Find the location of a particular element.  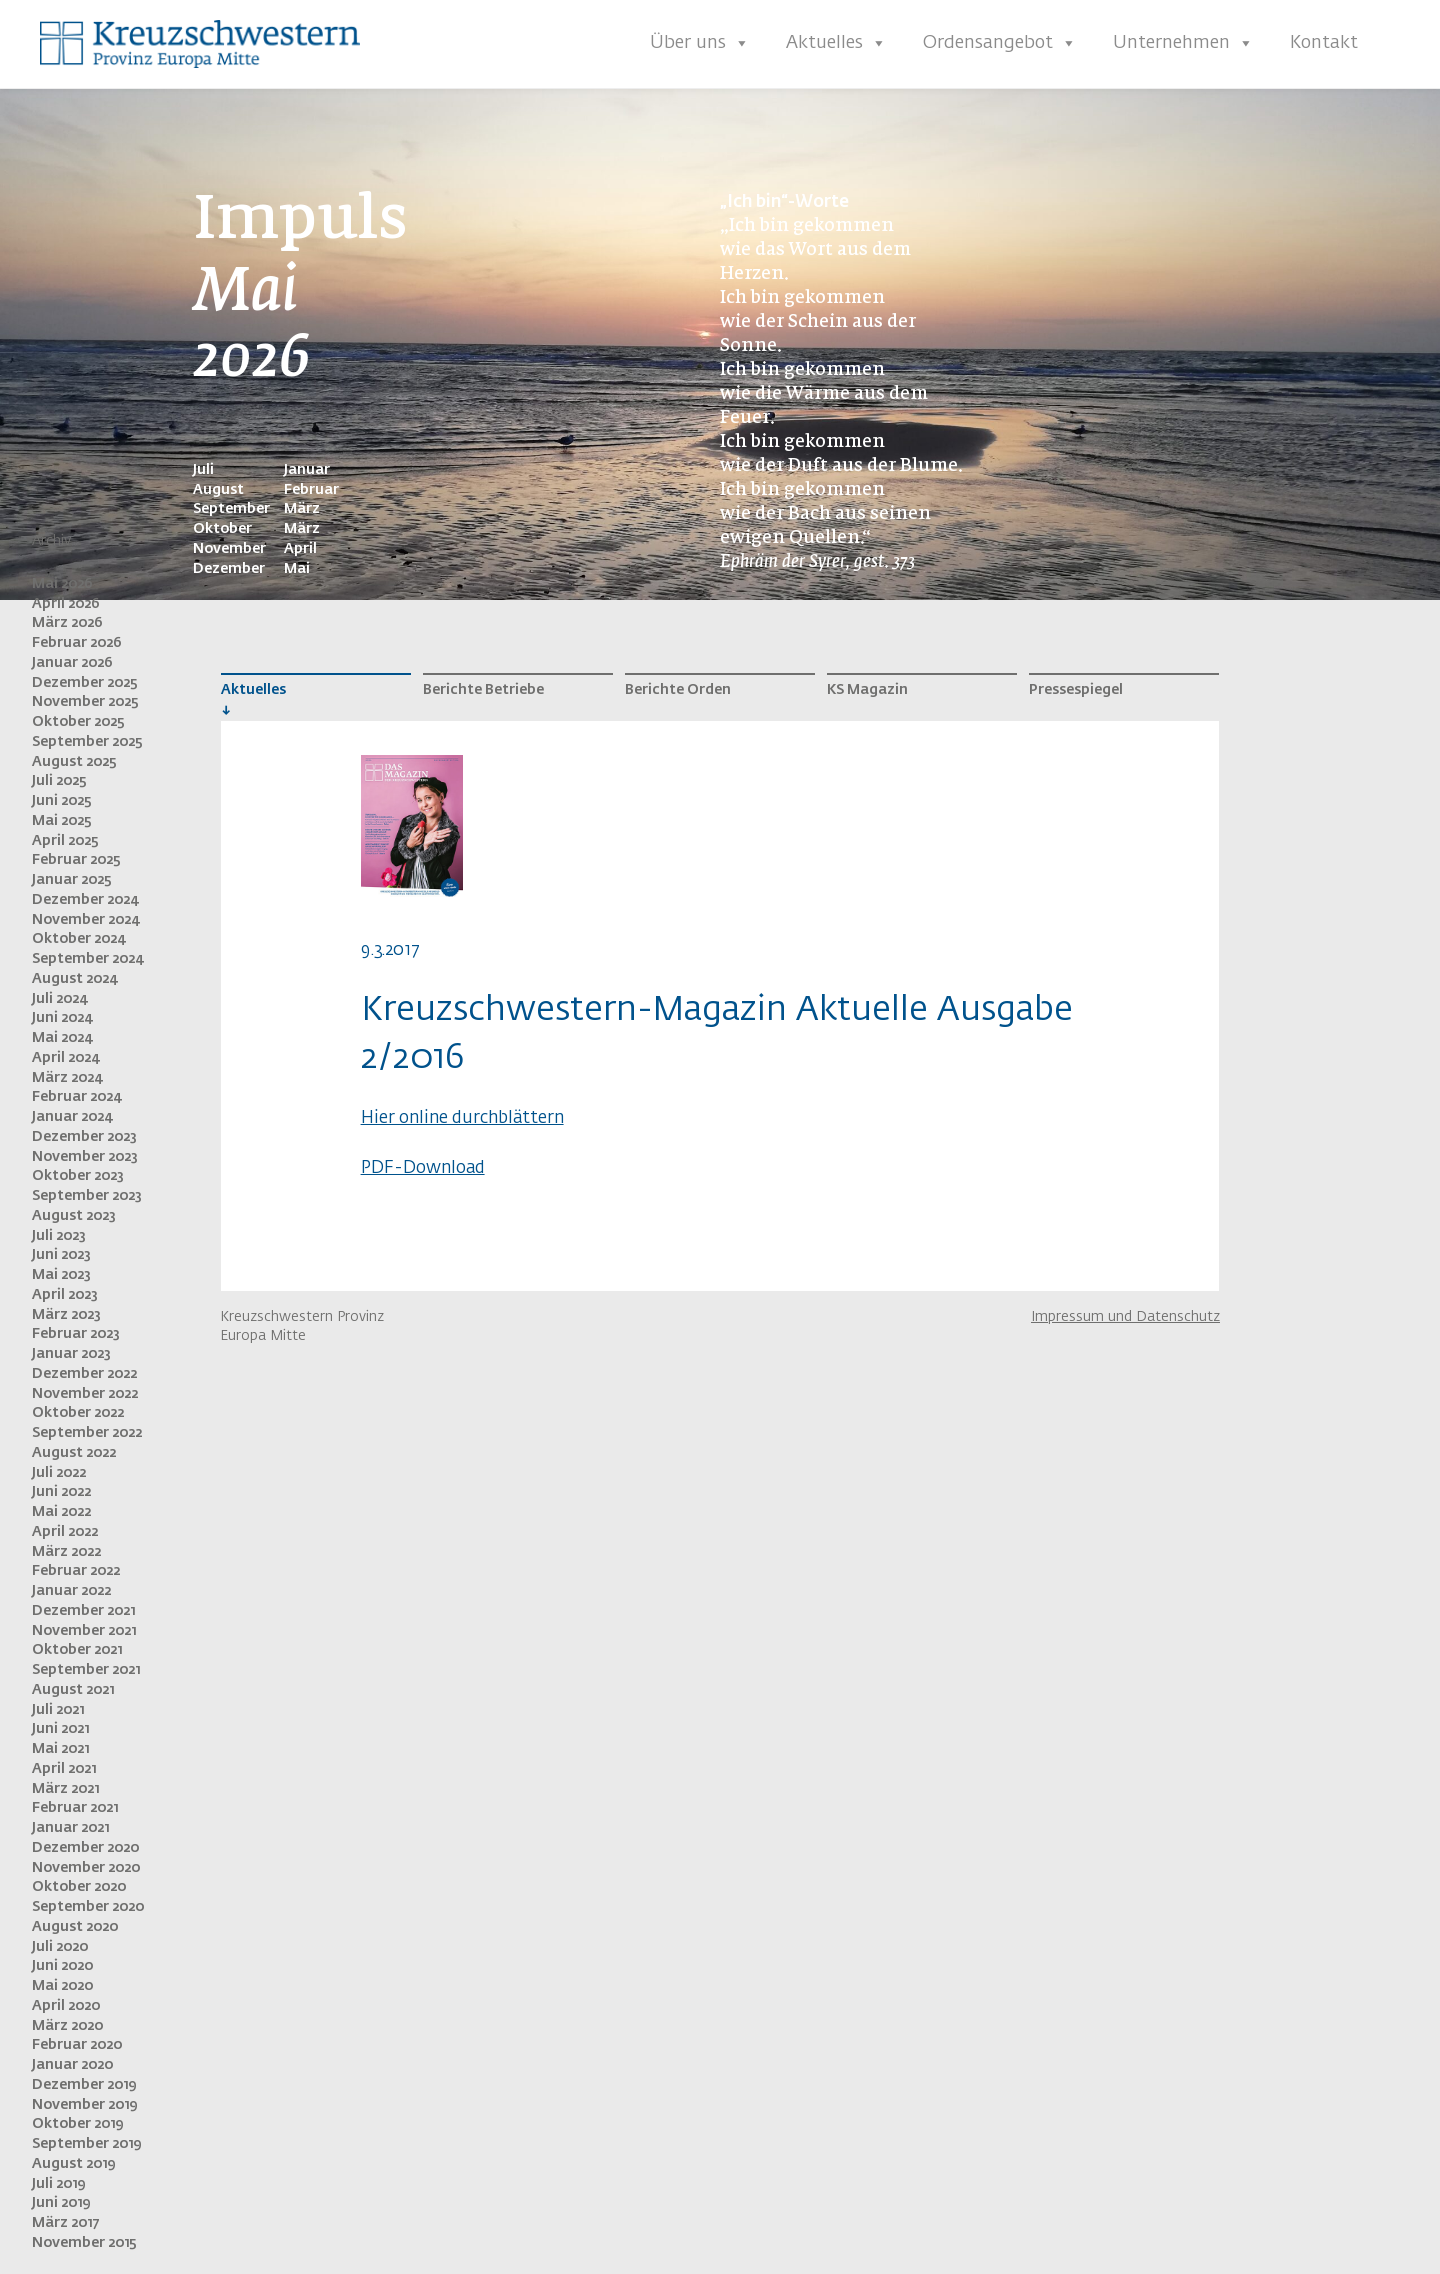

Februar 2025 is located at coordinates (76, 860).